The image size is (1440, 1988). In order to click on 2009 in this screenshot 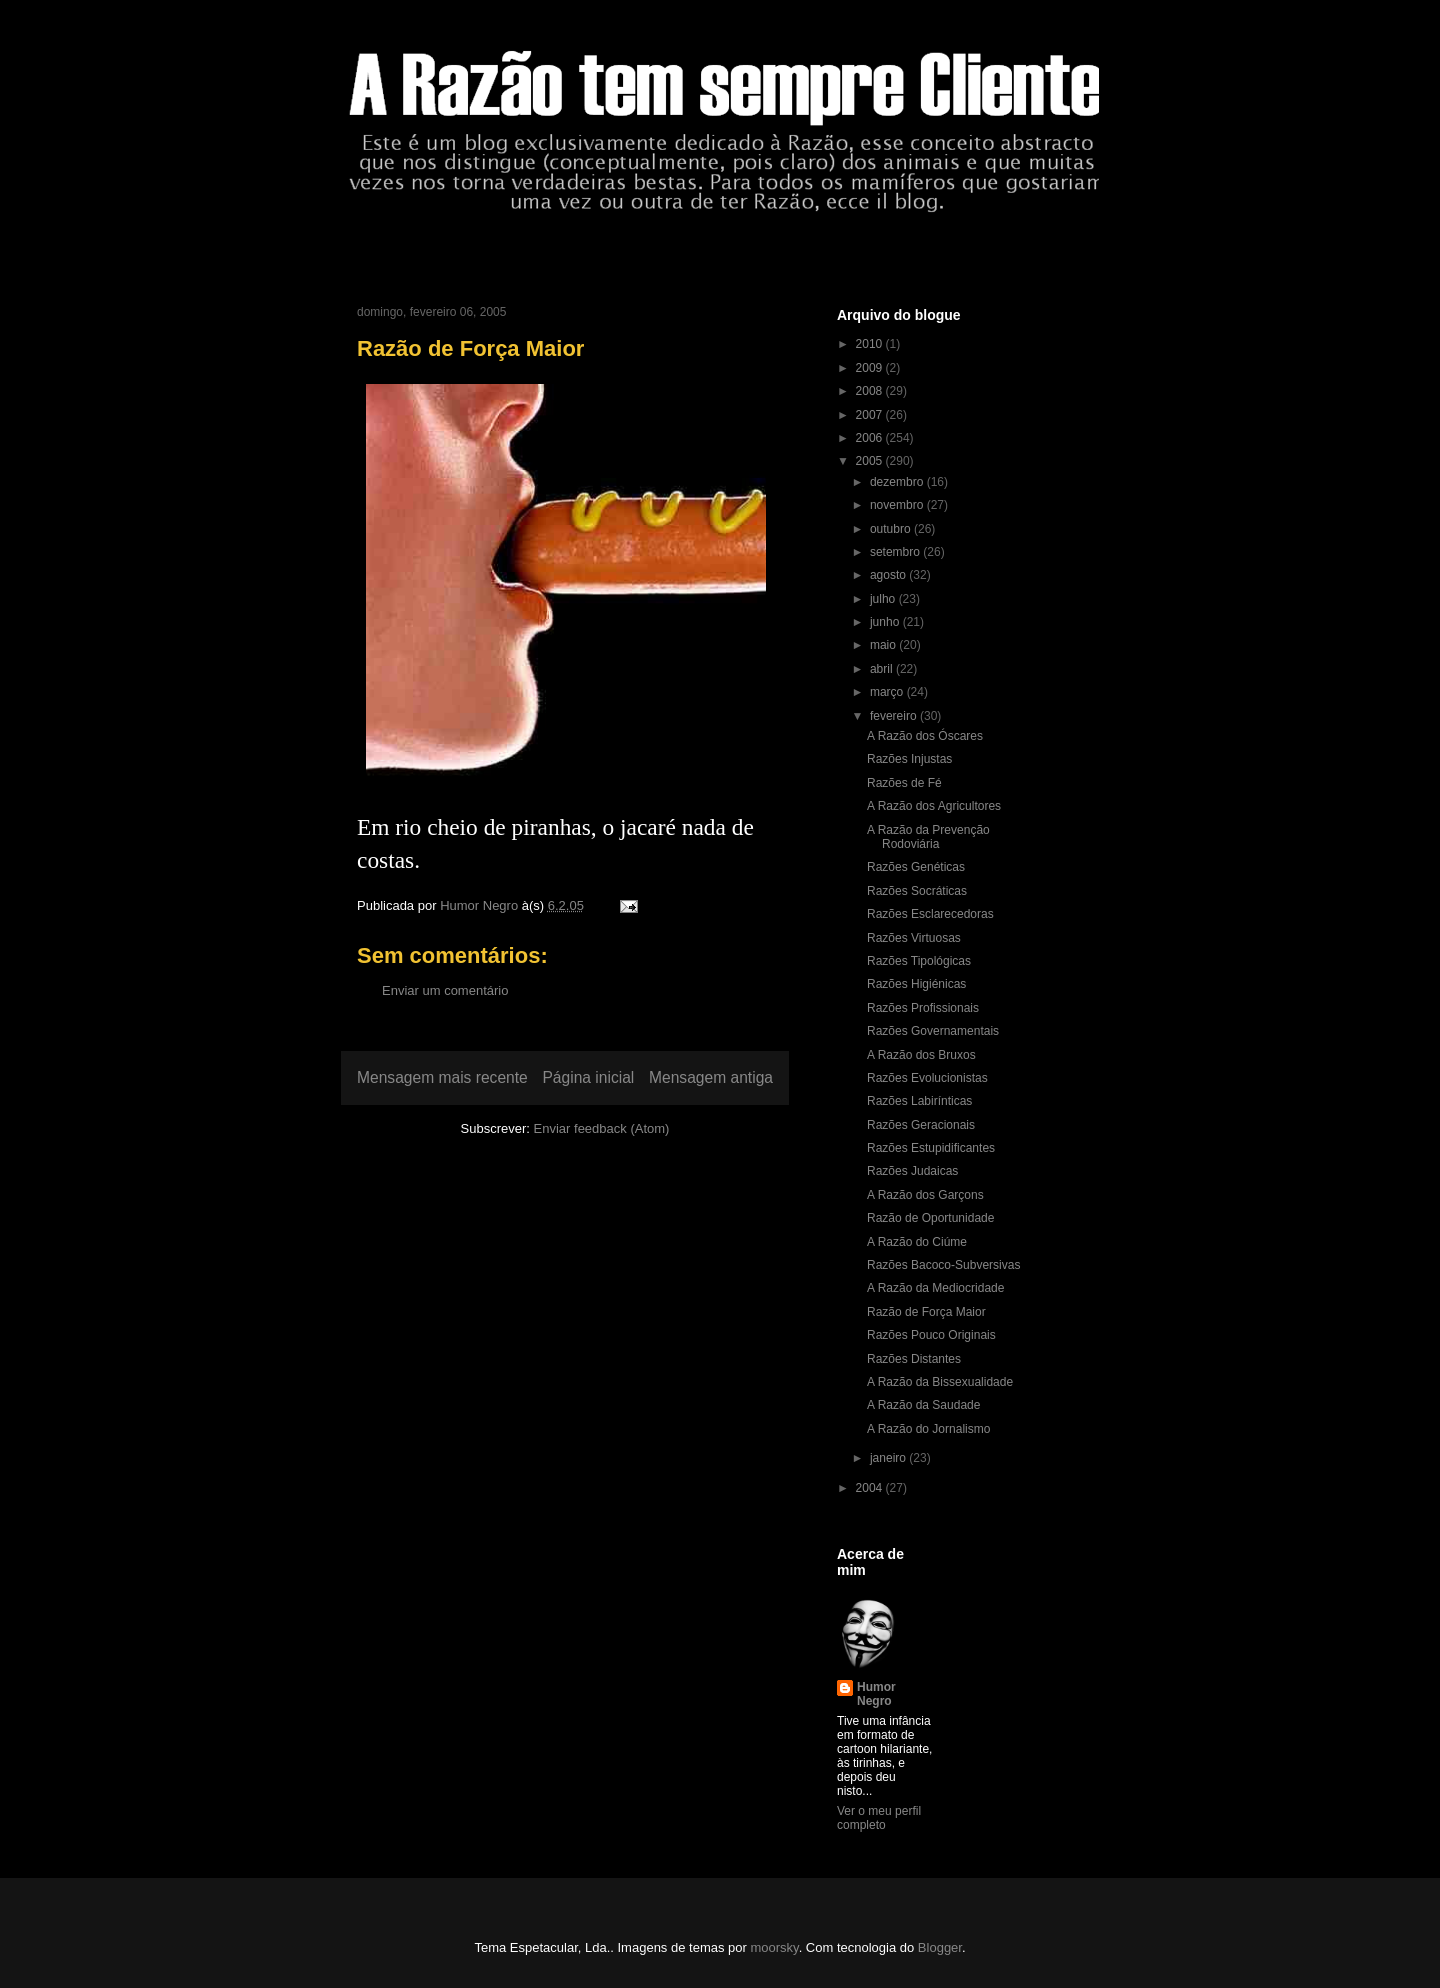, I will do `click(871, 368)`.